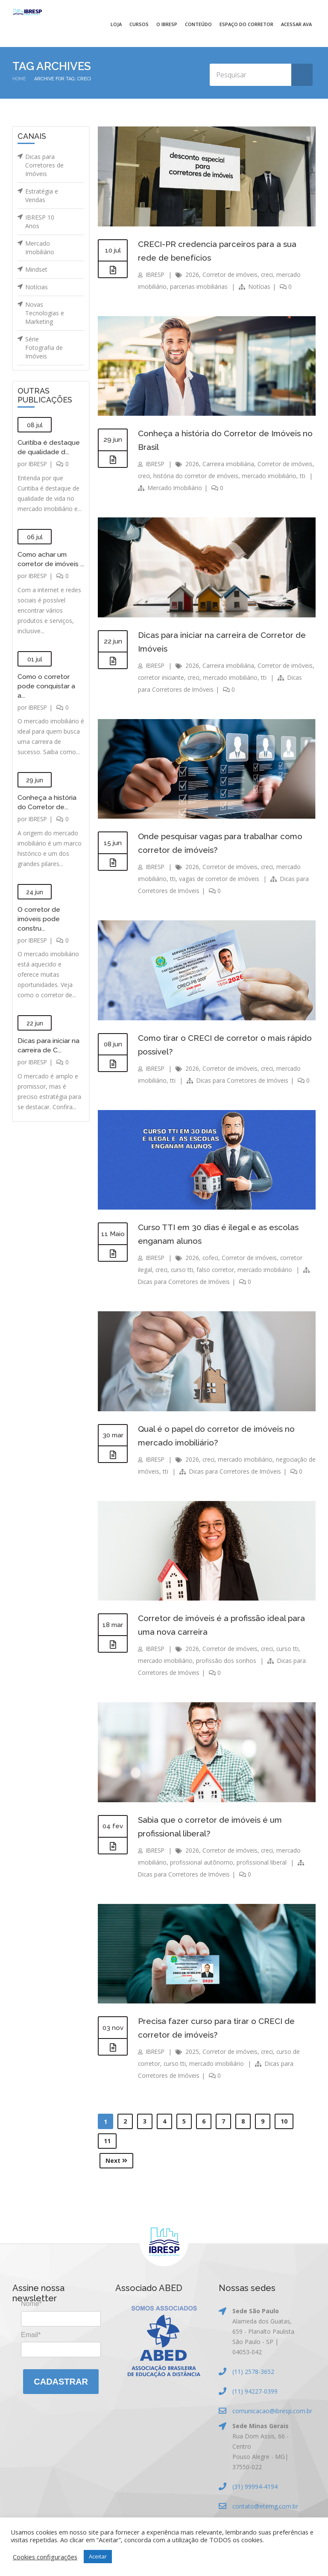 This screenshot has width=328, height=2576. What do you see at coordinates (19, 79) in the screenshot?
I see `Home` at bounding box center [19, 79].